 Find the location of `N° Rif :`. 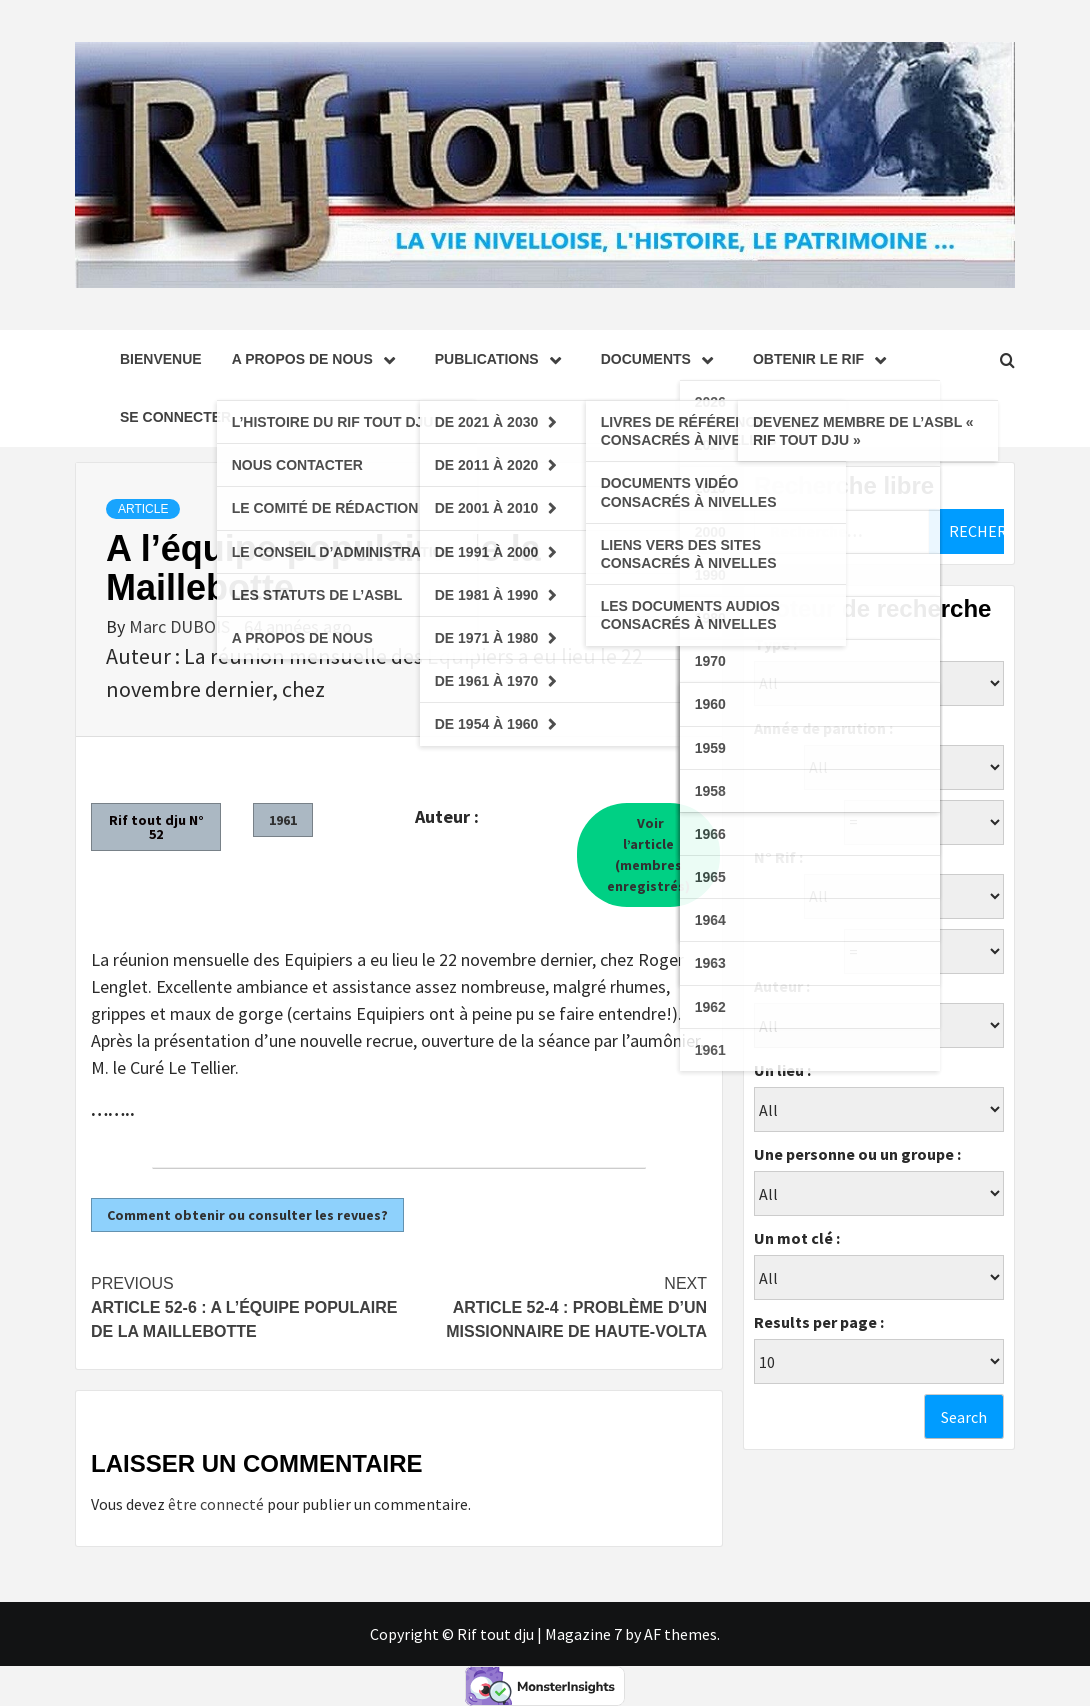

N° Rif : is located at coordinates (778, 857).